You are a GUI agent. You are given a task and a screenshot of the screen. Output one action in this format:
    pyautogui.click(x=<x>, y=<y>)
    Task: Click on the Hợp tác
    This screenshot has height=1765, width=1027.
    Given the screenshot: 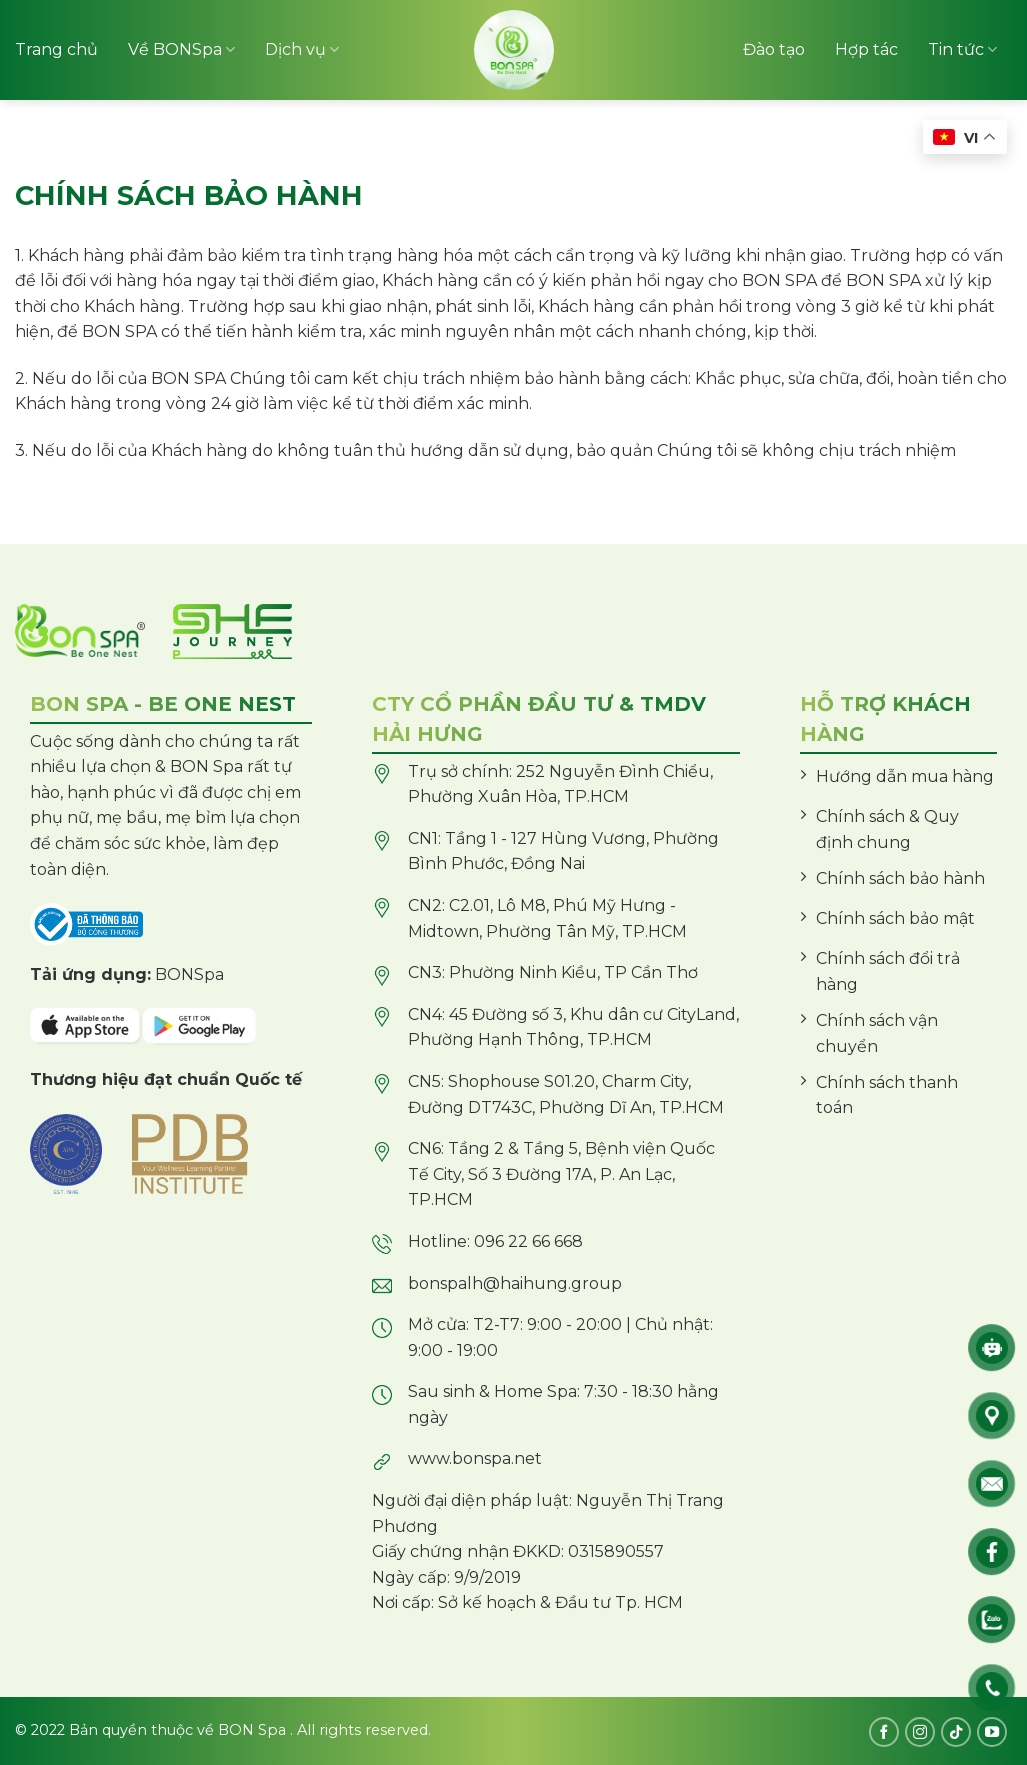 What is the action you would take?
    pyautogui.click(x=866, y=49)
    